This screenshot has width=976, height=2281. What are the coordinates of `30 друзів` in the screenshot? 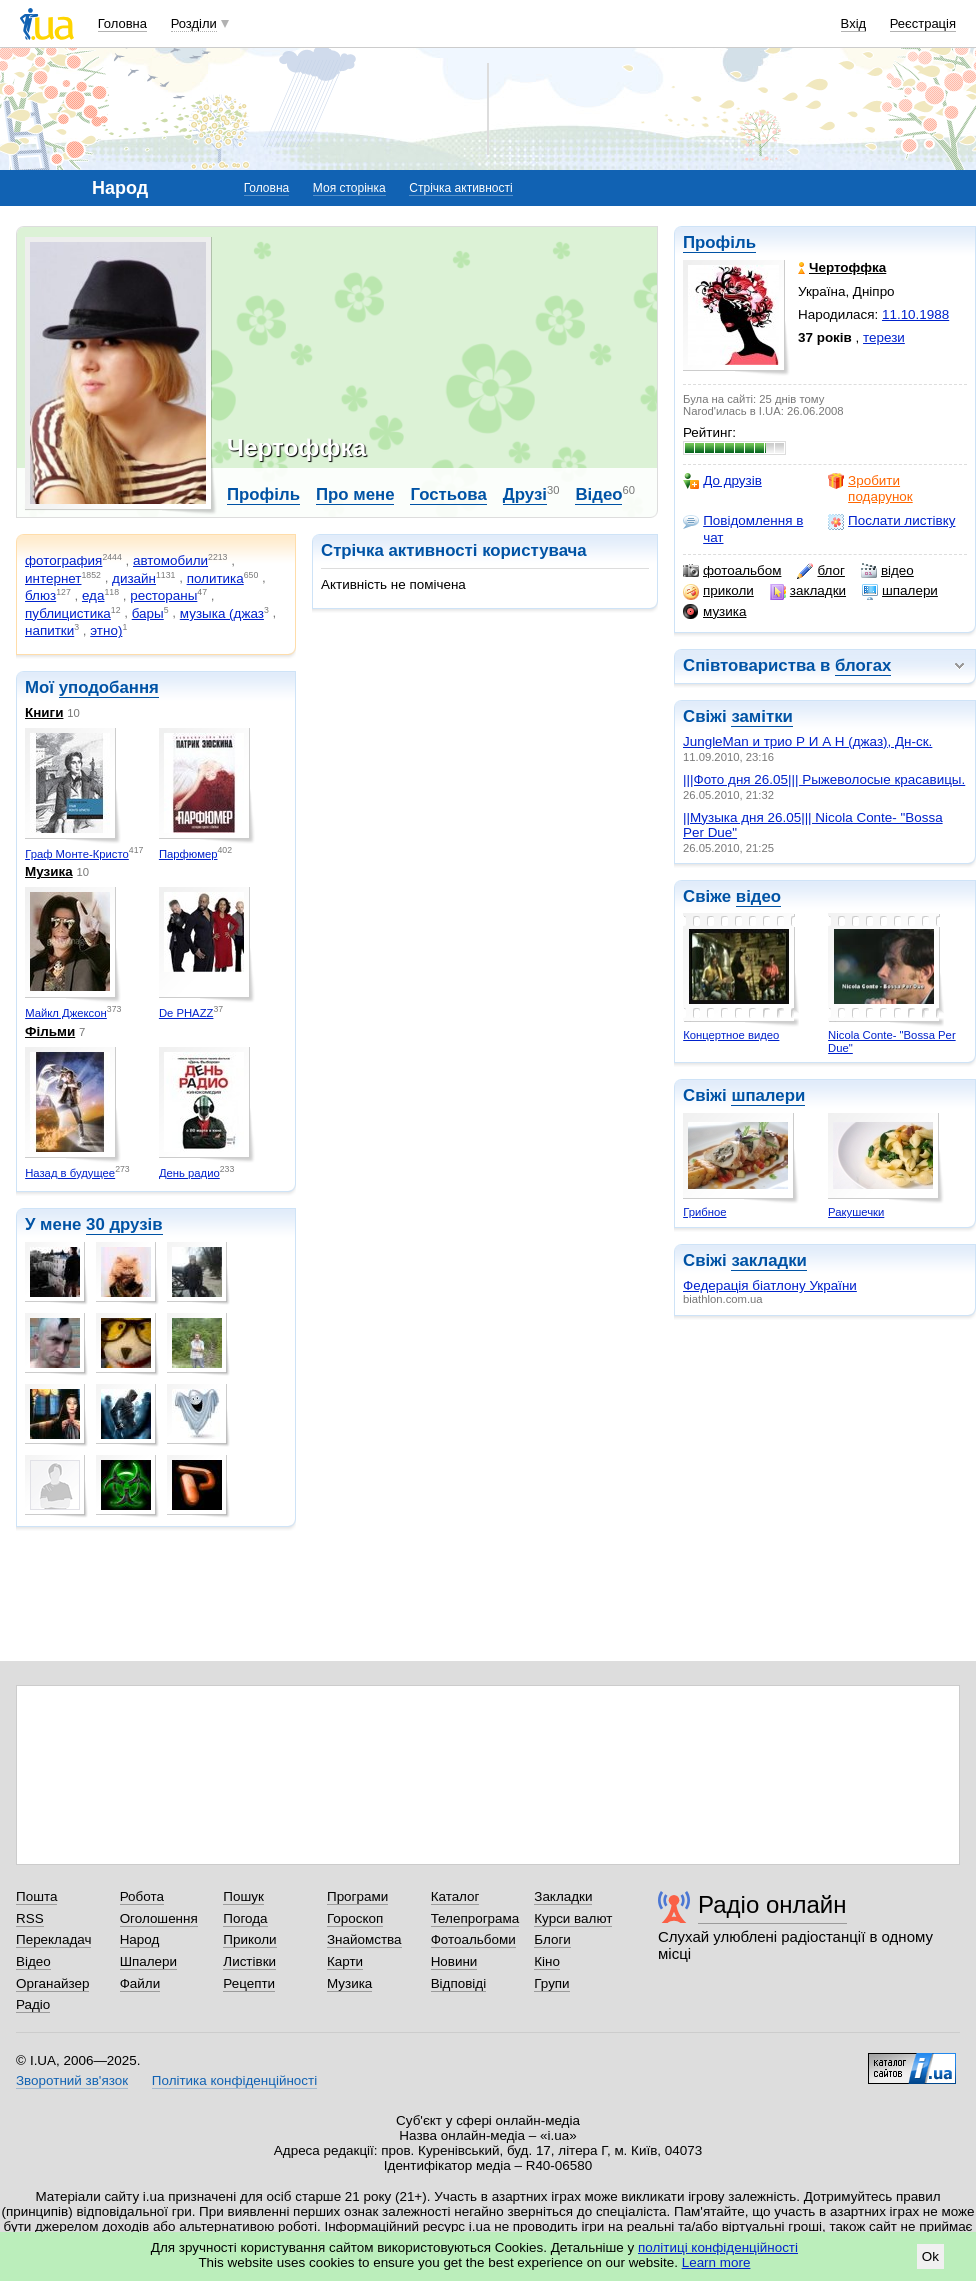 It's located at (124, 1224).